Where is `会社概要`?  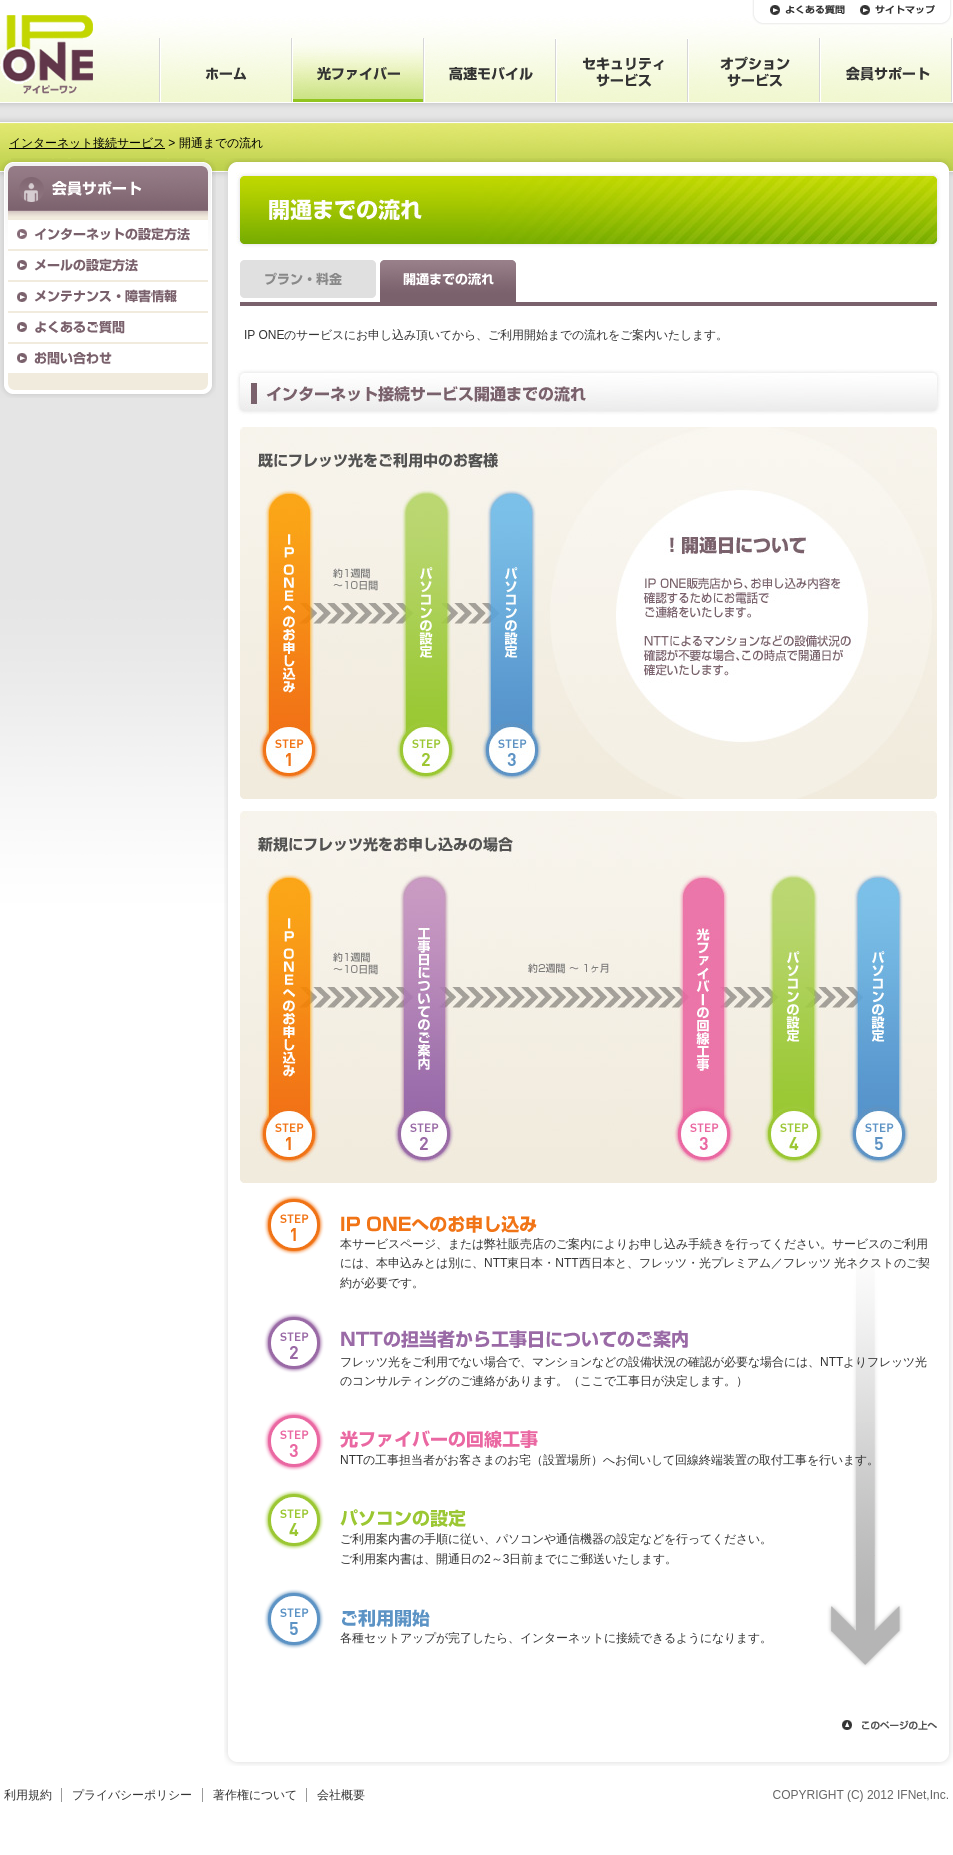
会社概要 is located at coordinates (341, 1795).